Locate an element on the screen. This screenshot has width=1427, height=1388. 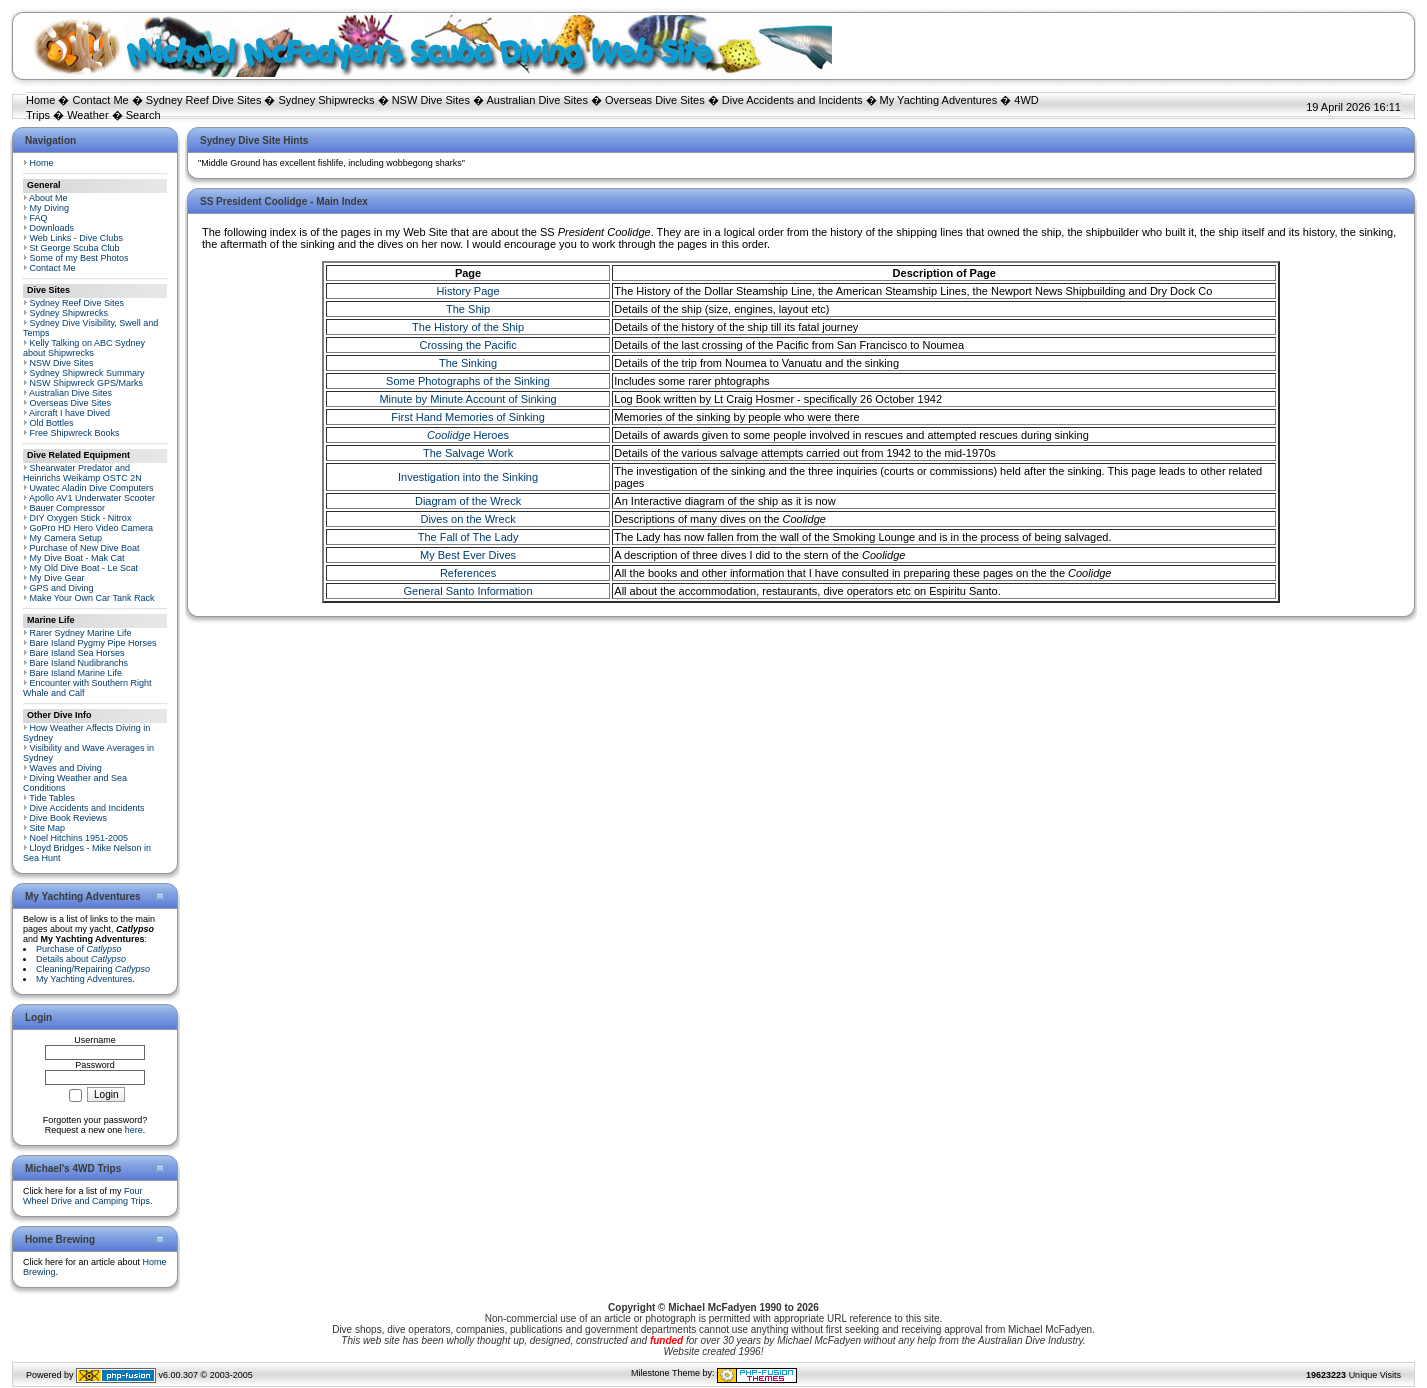
Sydney Shipwrecks is located at coordinates (327, 100).